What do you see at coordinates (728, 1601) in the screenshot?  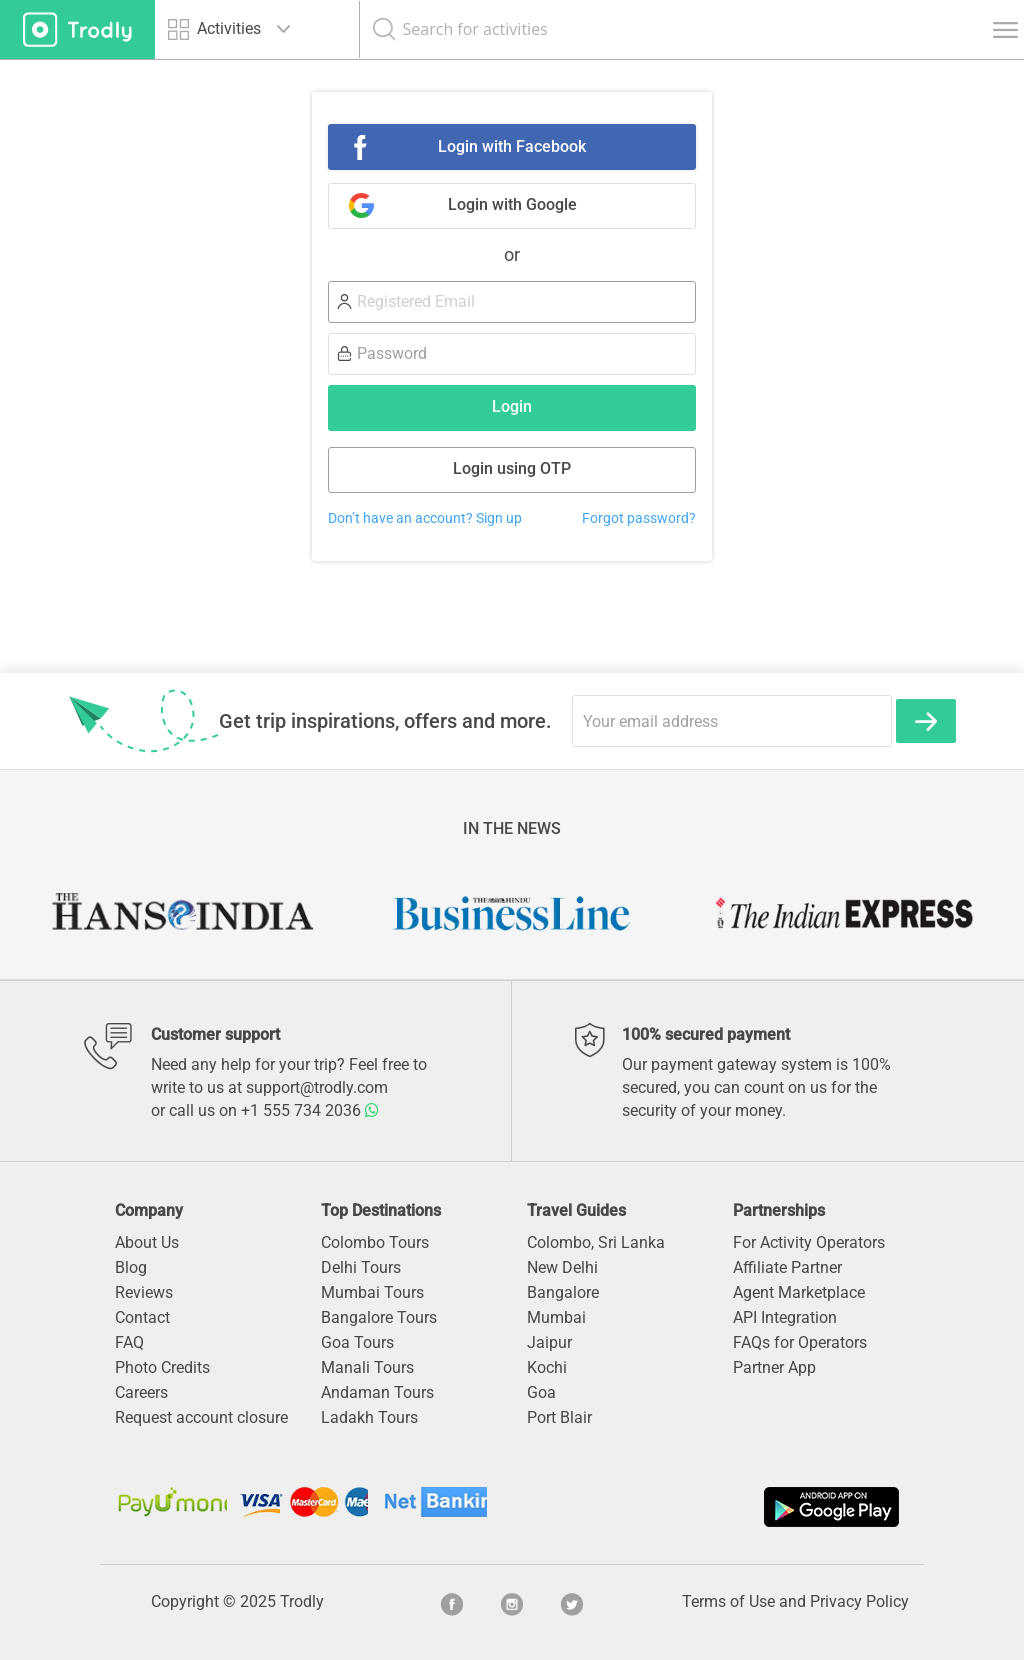 I see `Terms of Use` at bounding box center [728, 1601].